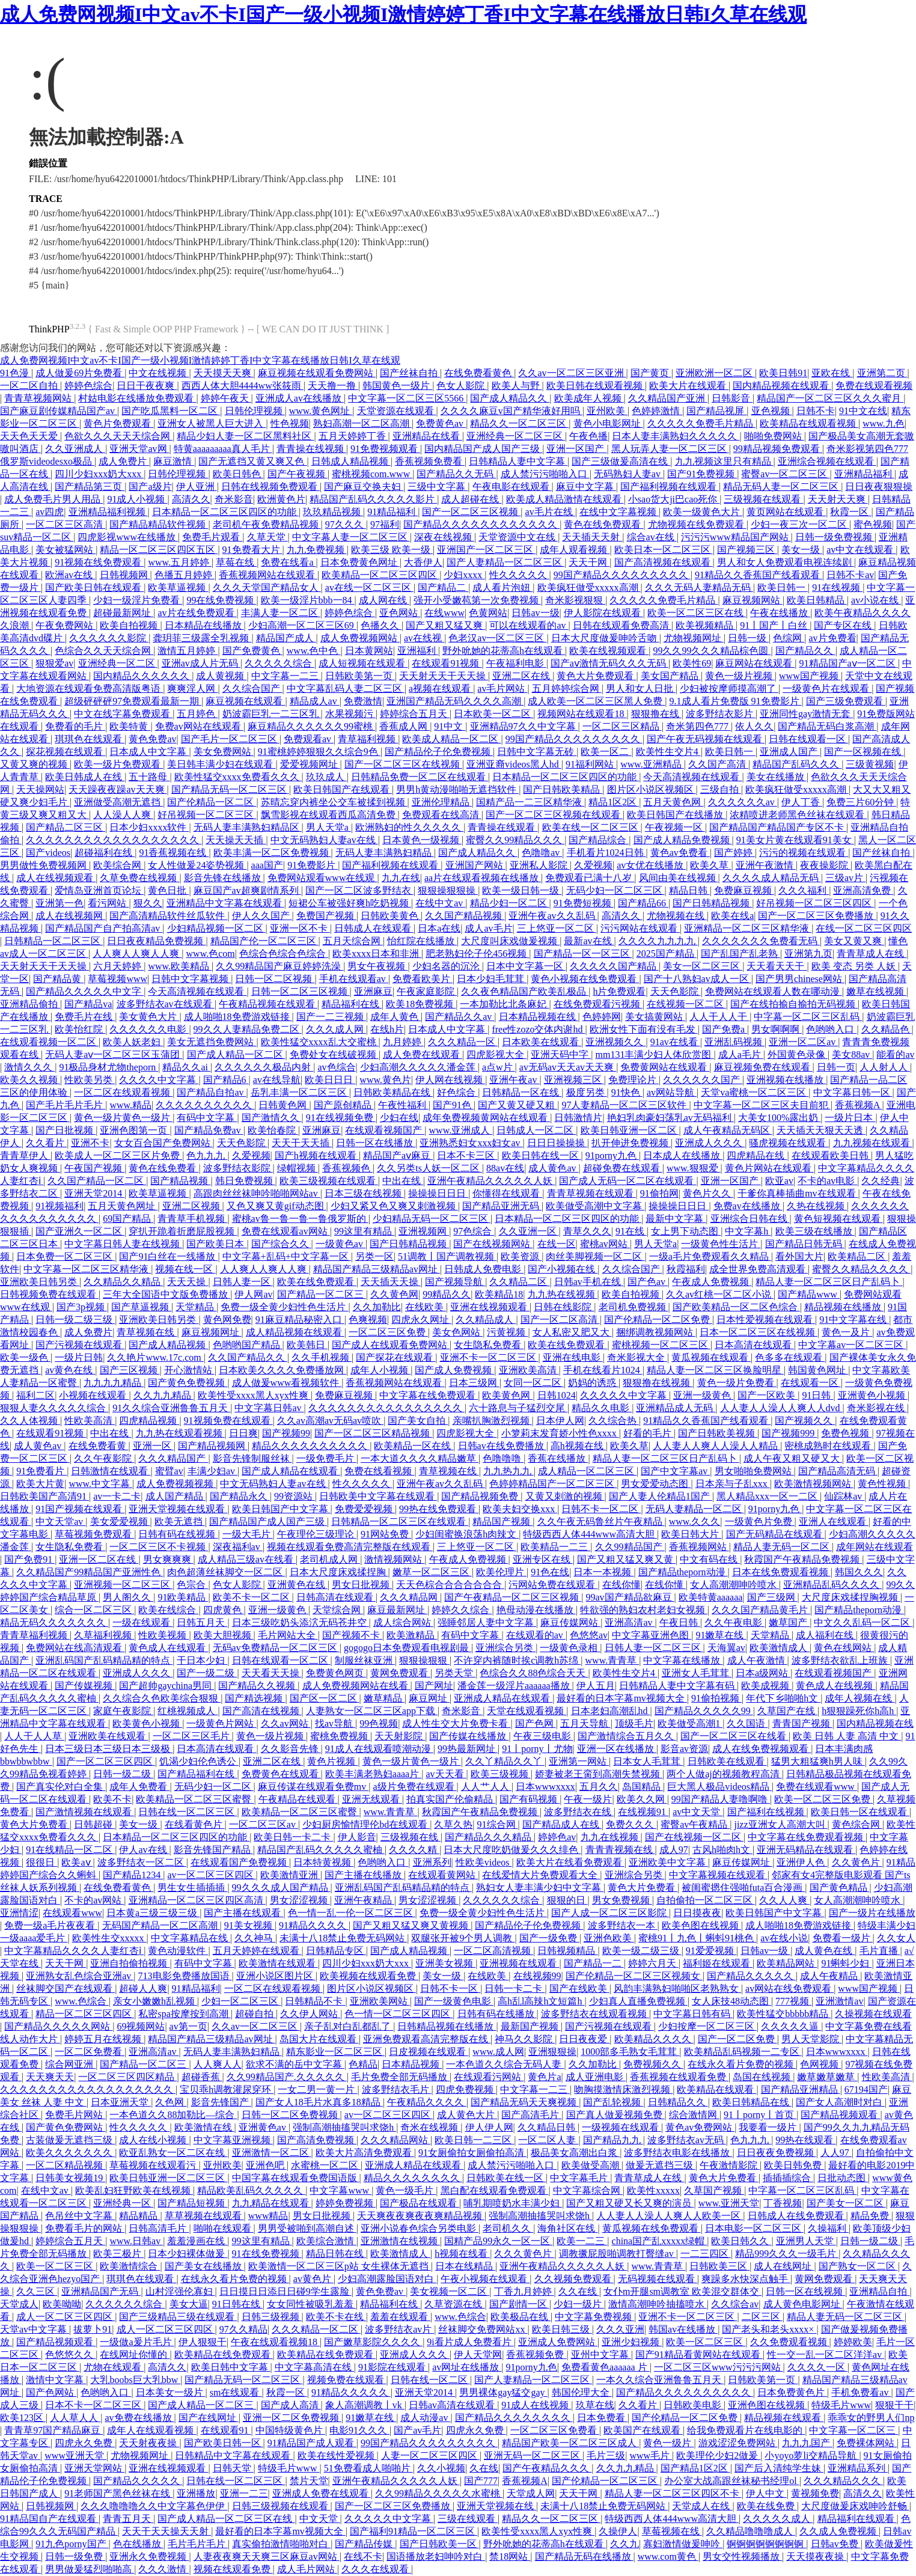  What do you see at coordinates (640, 928) in the screenshot?
I see `污污网站在线观看` at bounding box center [640, 928].